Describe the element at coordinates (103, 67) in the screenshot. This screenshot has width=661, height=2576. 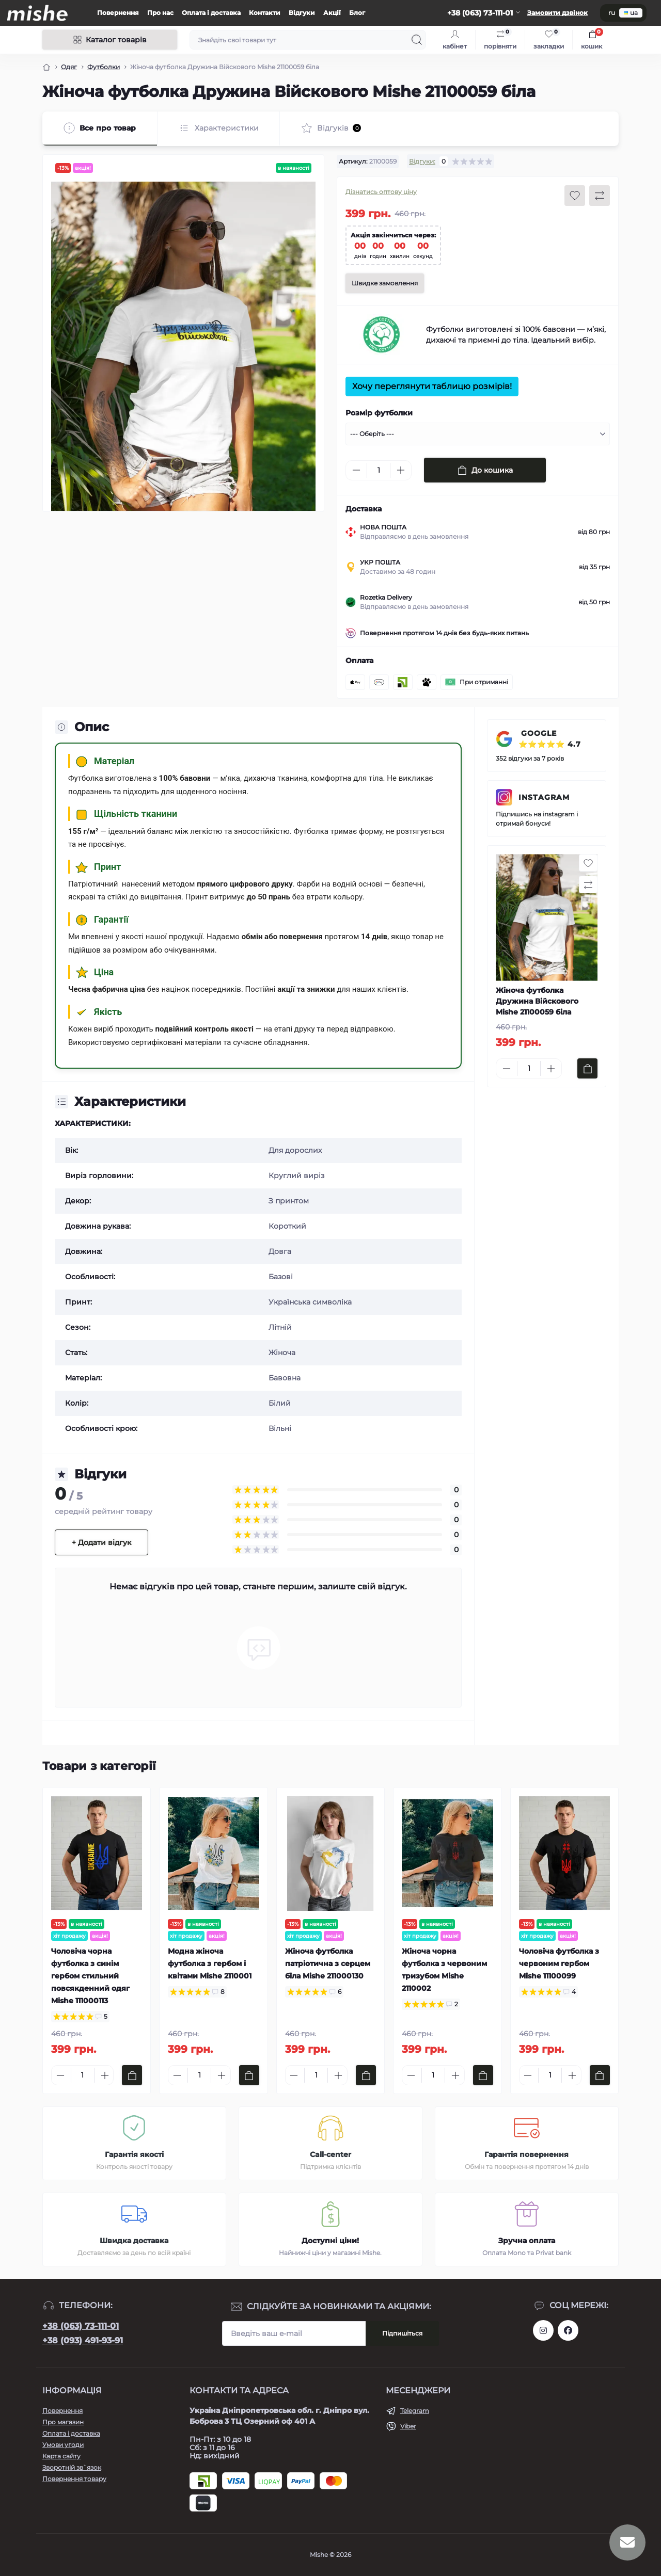
I see `Футболки` at that location.